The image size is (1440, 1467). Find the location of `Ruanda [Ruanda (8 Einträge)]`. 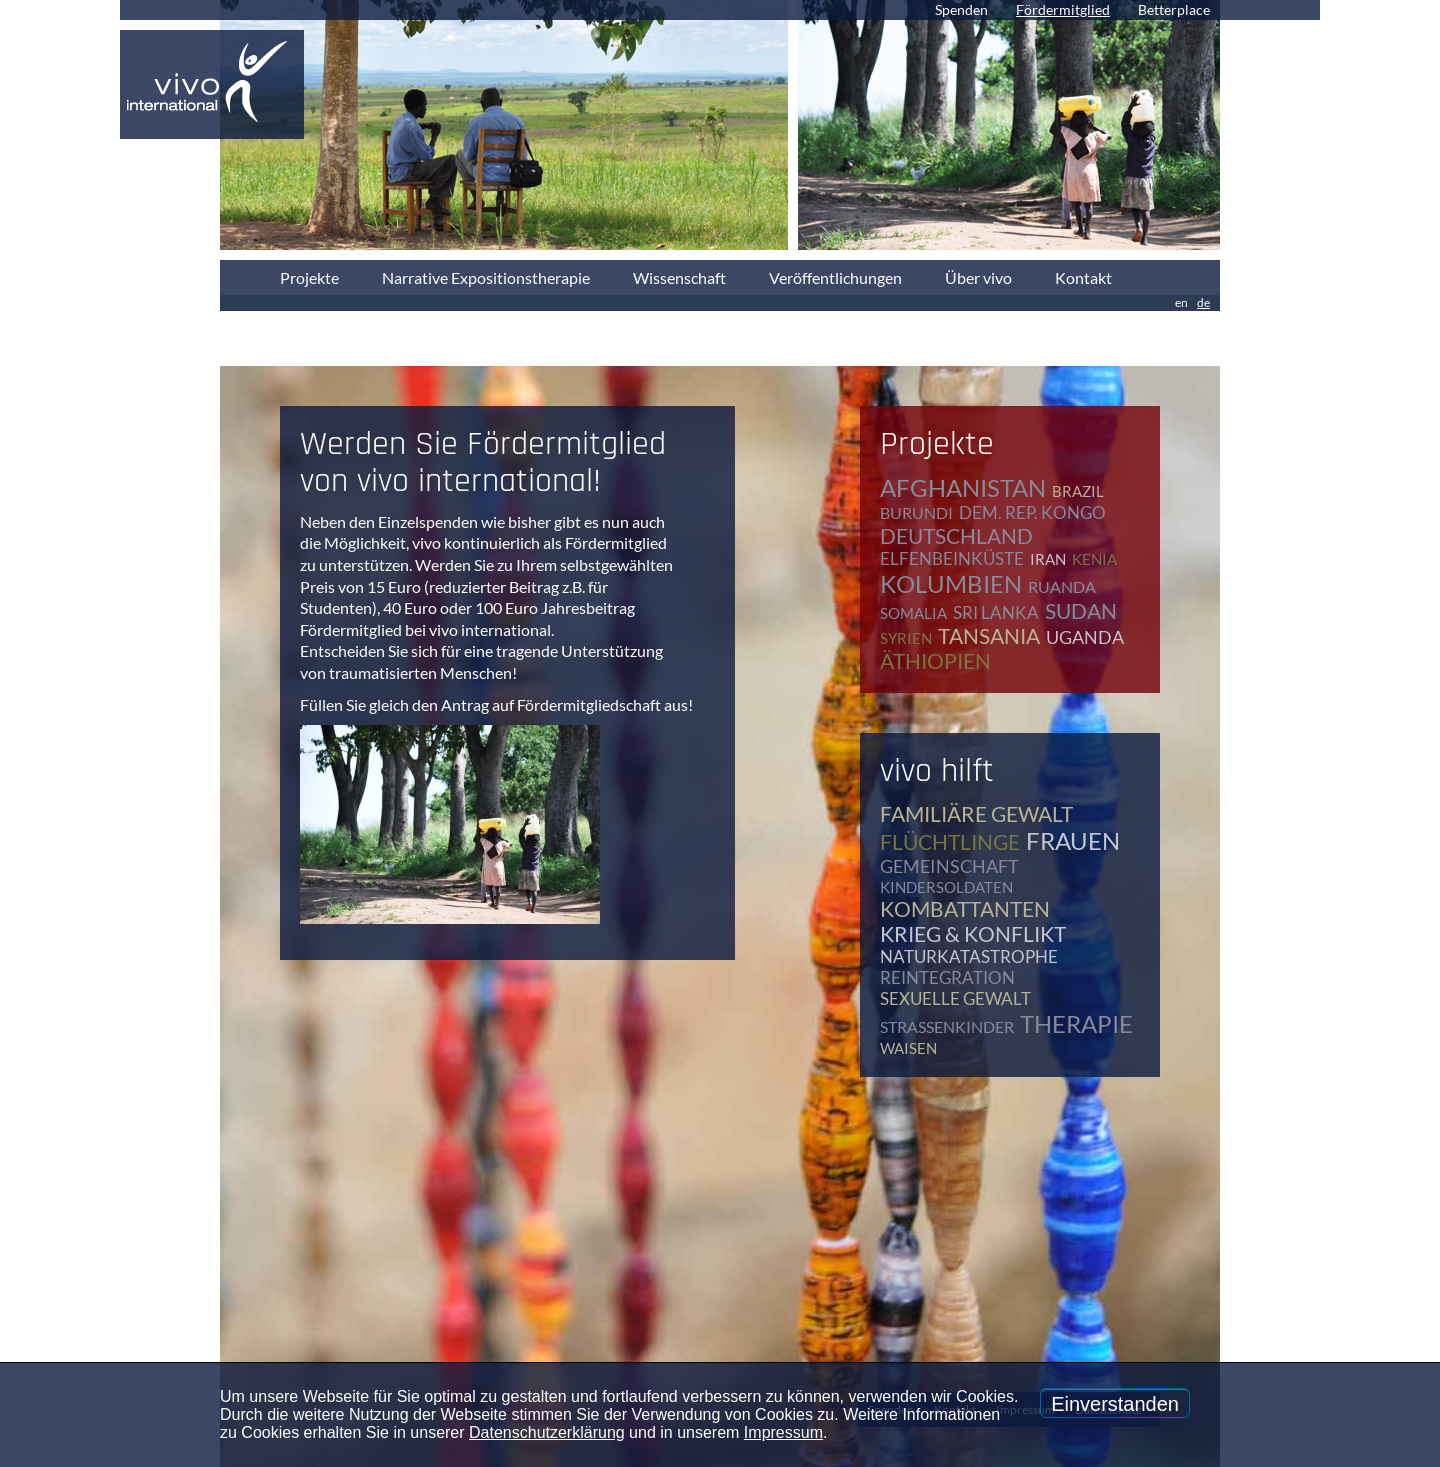

Ruanda [Ruanda (8 Einträge)] is located at coordinates (1062, 586).